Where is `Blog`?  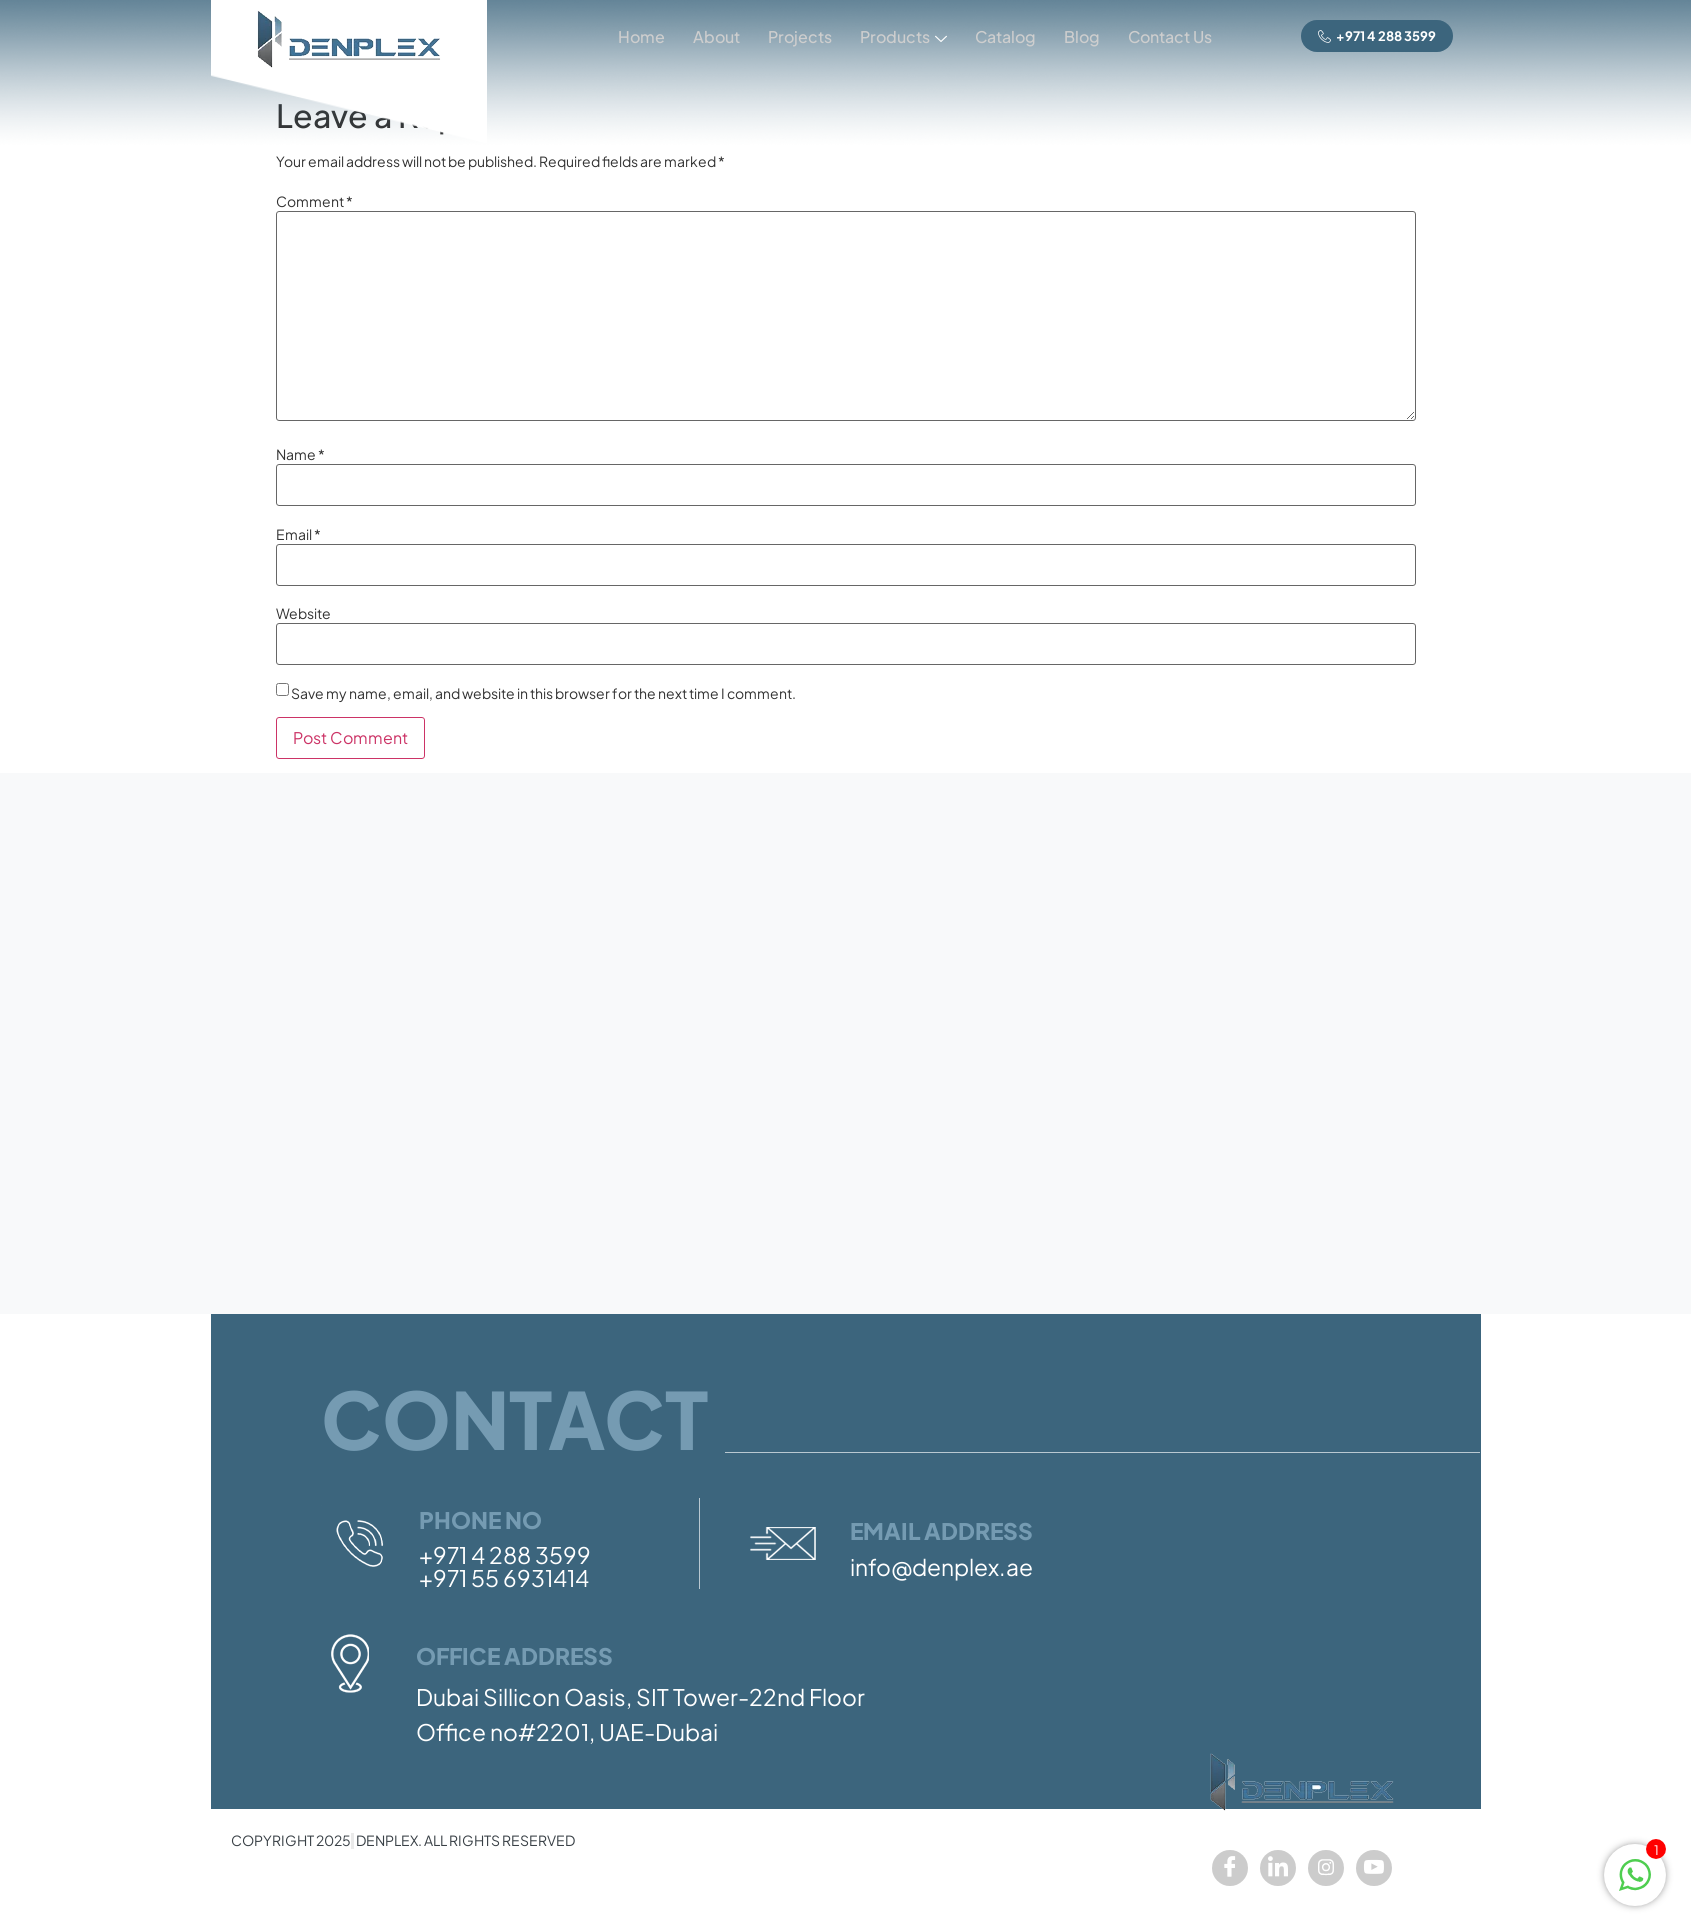
Blog is located at coordinates (1079, 36).